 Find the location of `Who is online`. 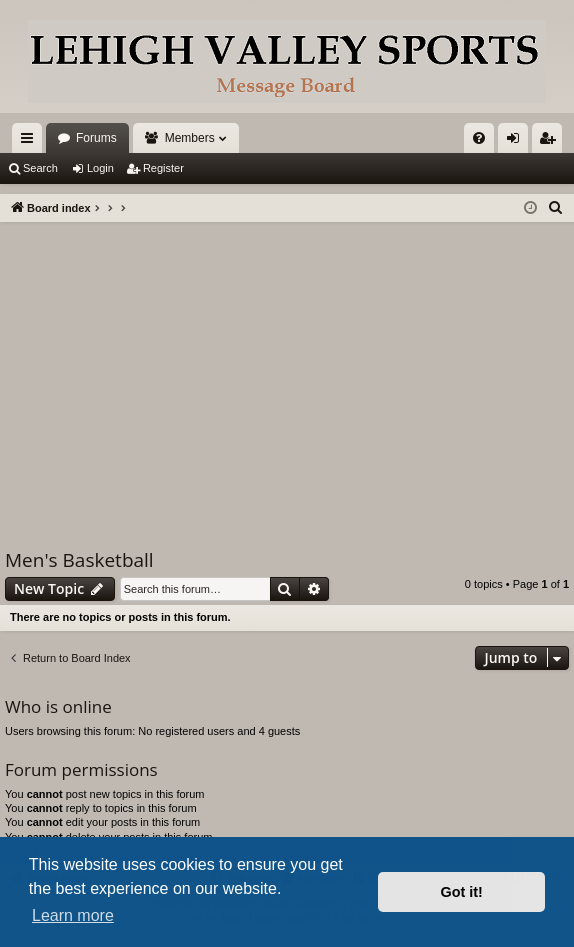

Who is online is located at coordinates (58, 706).